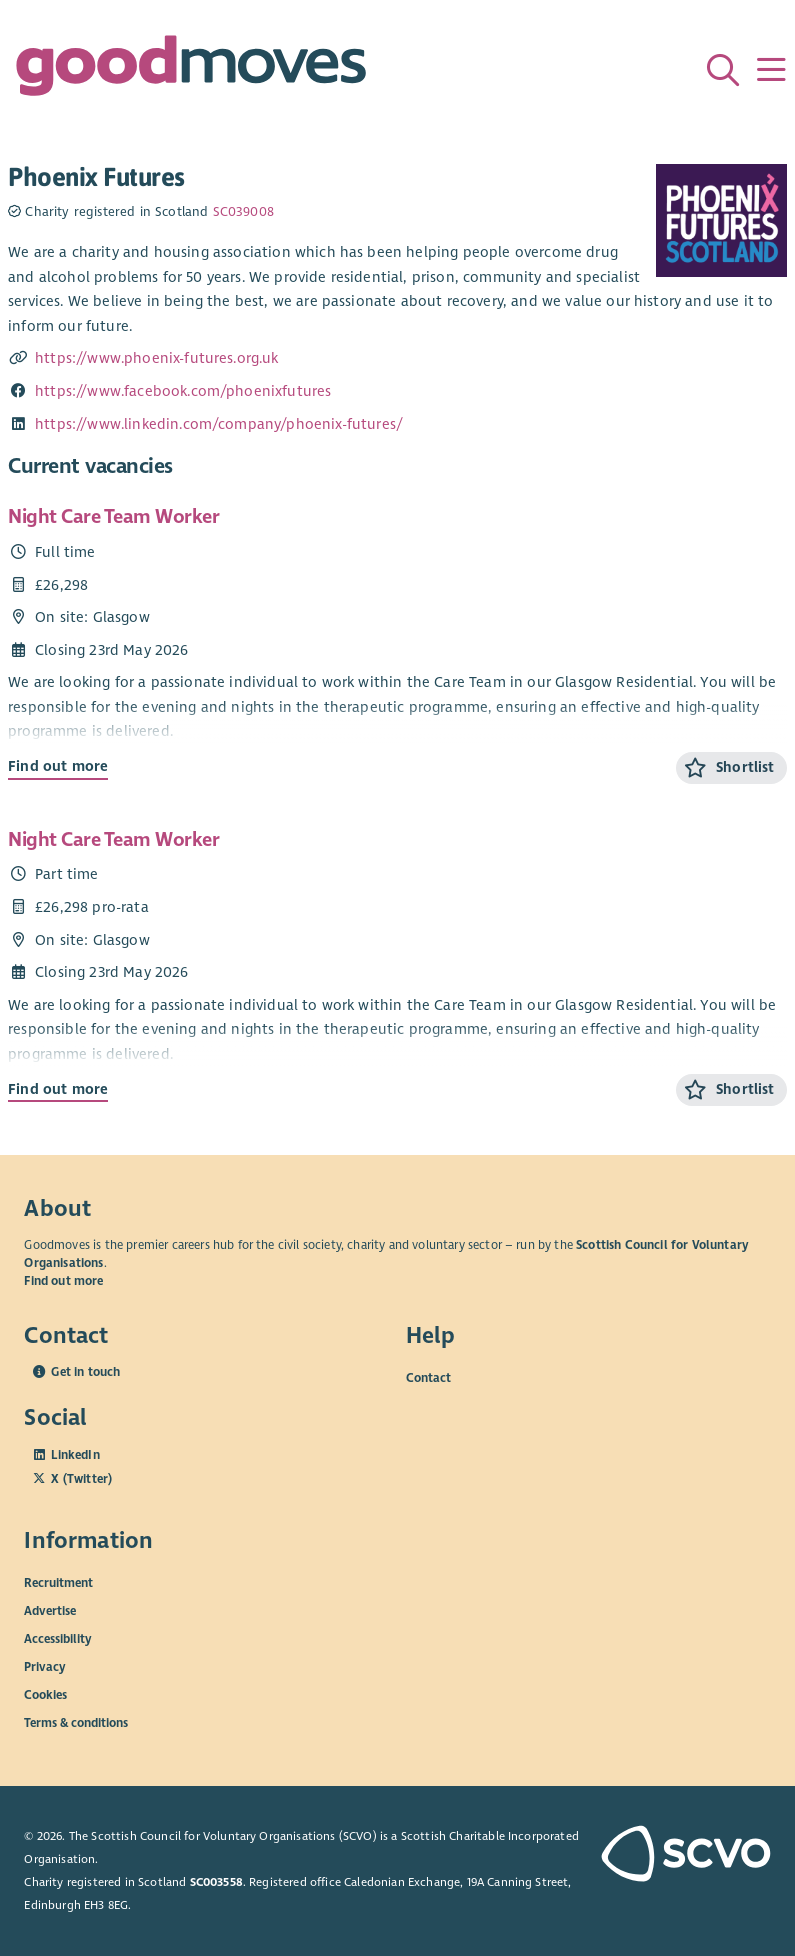 Image resolution: width=795 pixels, height=1956 pixels. I want to click on SC039008, so click(243, 212).